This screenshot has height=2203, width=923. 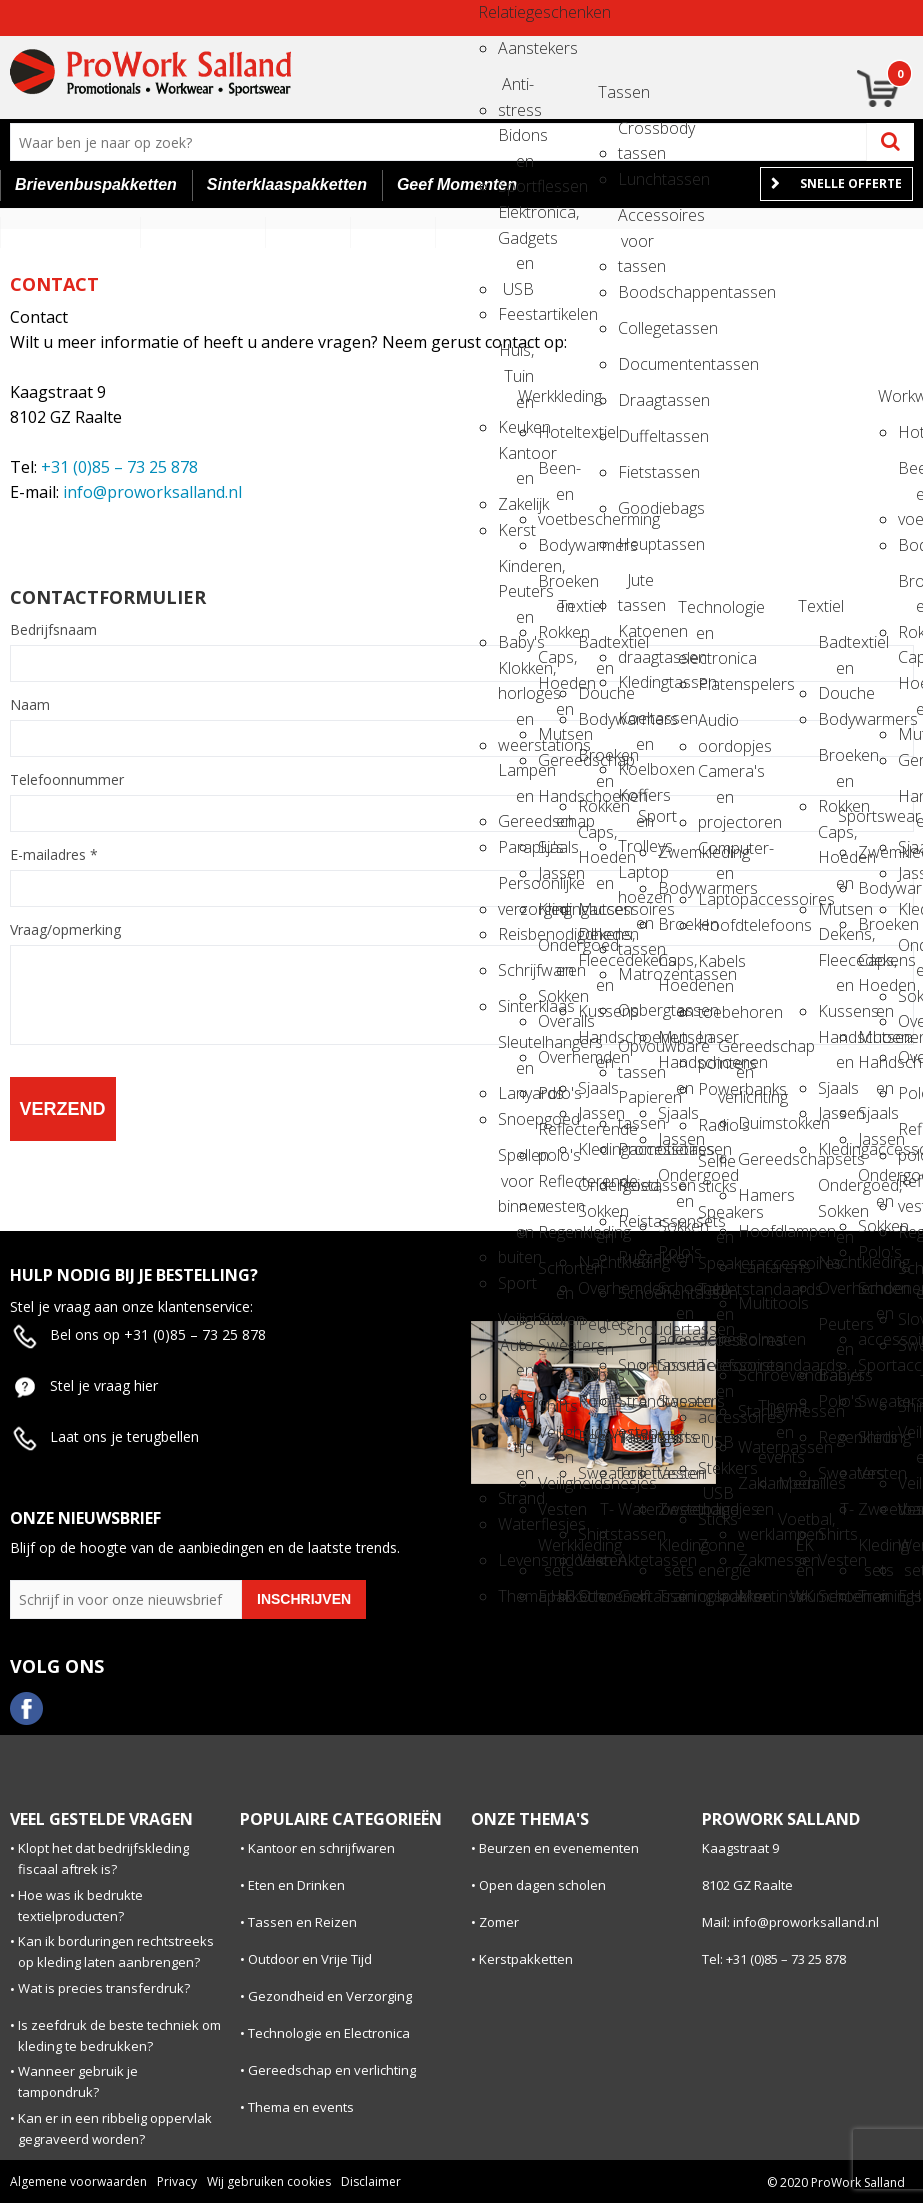 What do you see at coordinates (636, 878) in the screenshot?
I see `Laptop hoezen en tassen` at bounding box center [636, 878].